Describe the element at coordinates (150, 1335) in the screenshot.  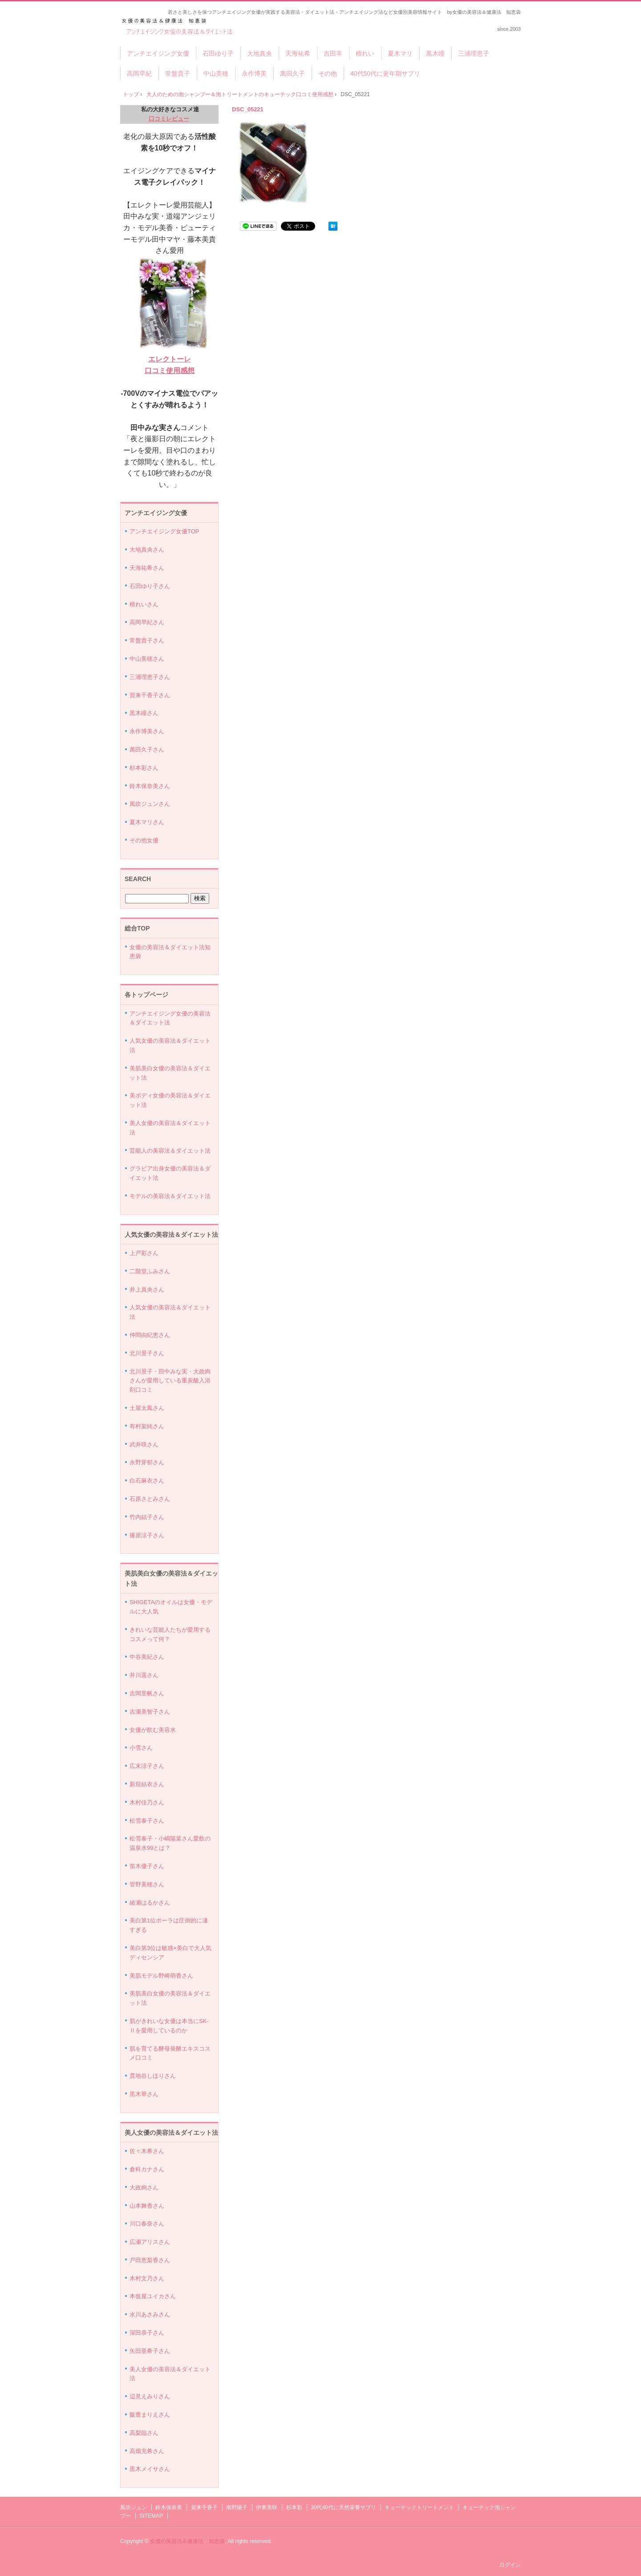
I see `仲間由紀恵さん` at that location.